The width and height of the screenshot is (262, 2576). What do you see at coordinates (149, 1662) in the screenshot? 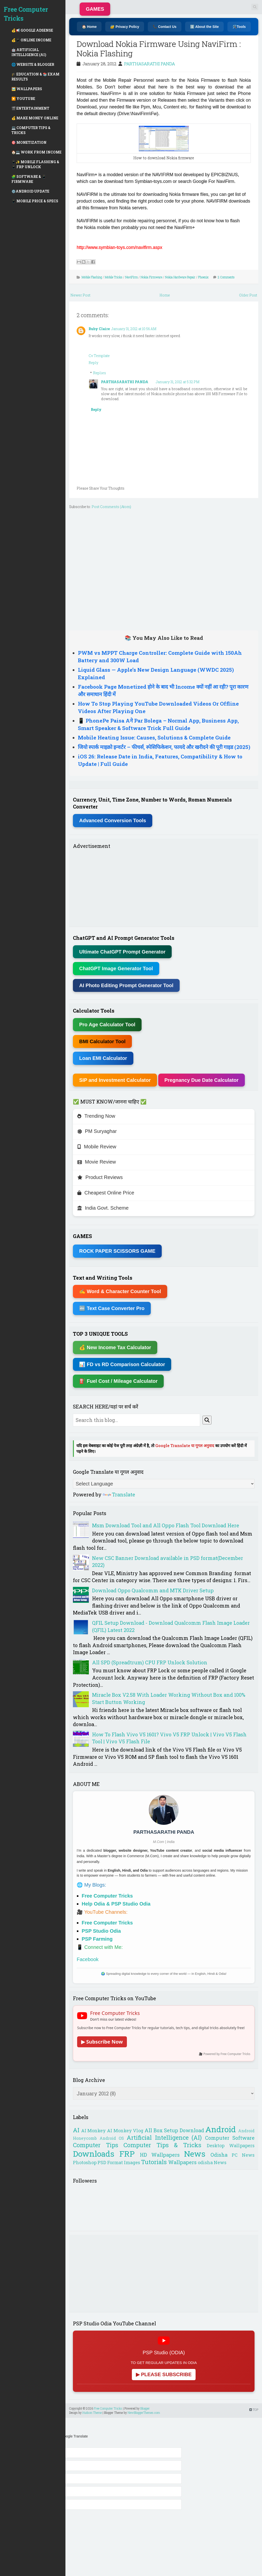
I see `All SPD (Spreadtrum) CPU FRP Unlock Solution` at bounding box center [149, 1662].